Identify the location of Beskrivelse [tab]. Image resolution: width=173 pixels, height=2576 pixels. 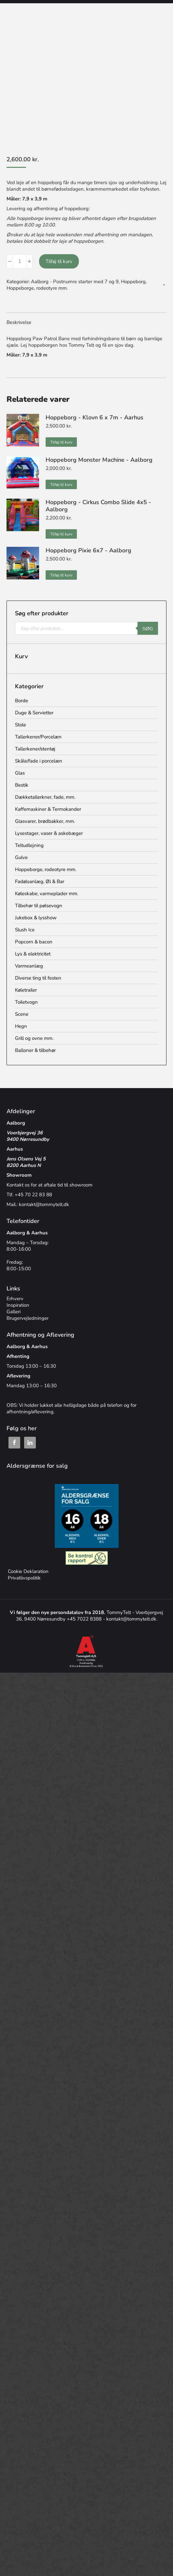
(19, 322).